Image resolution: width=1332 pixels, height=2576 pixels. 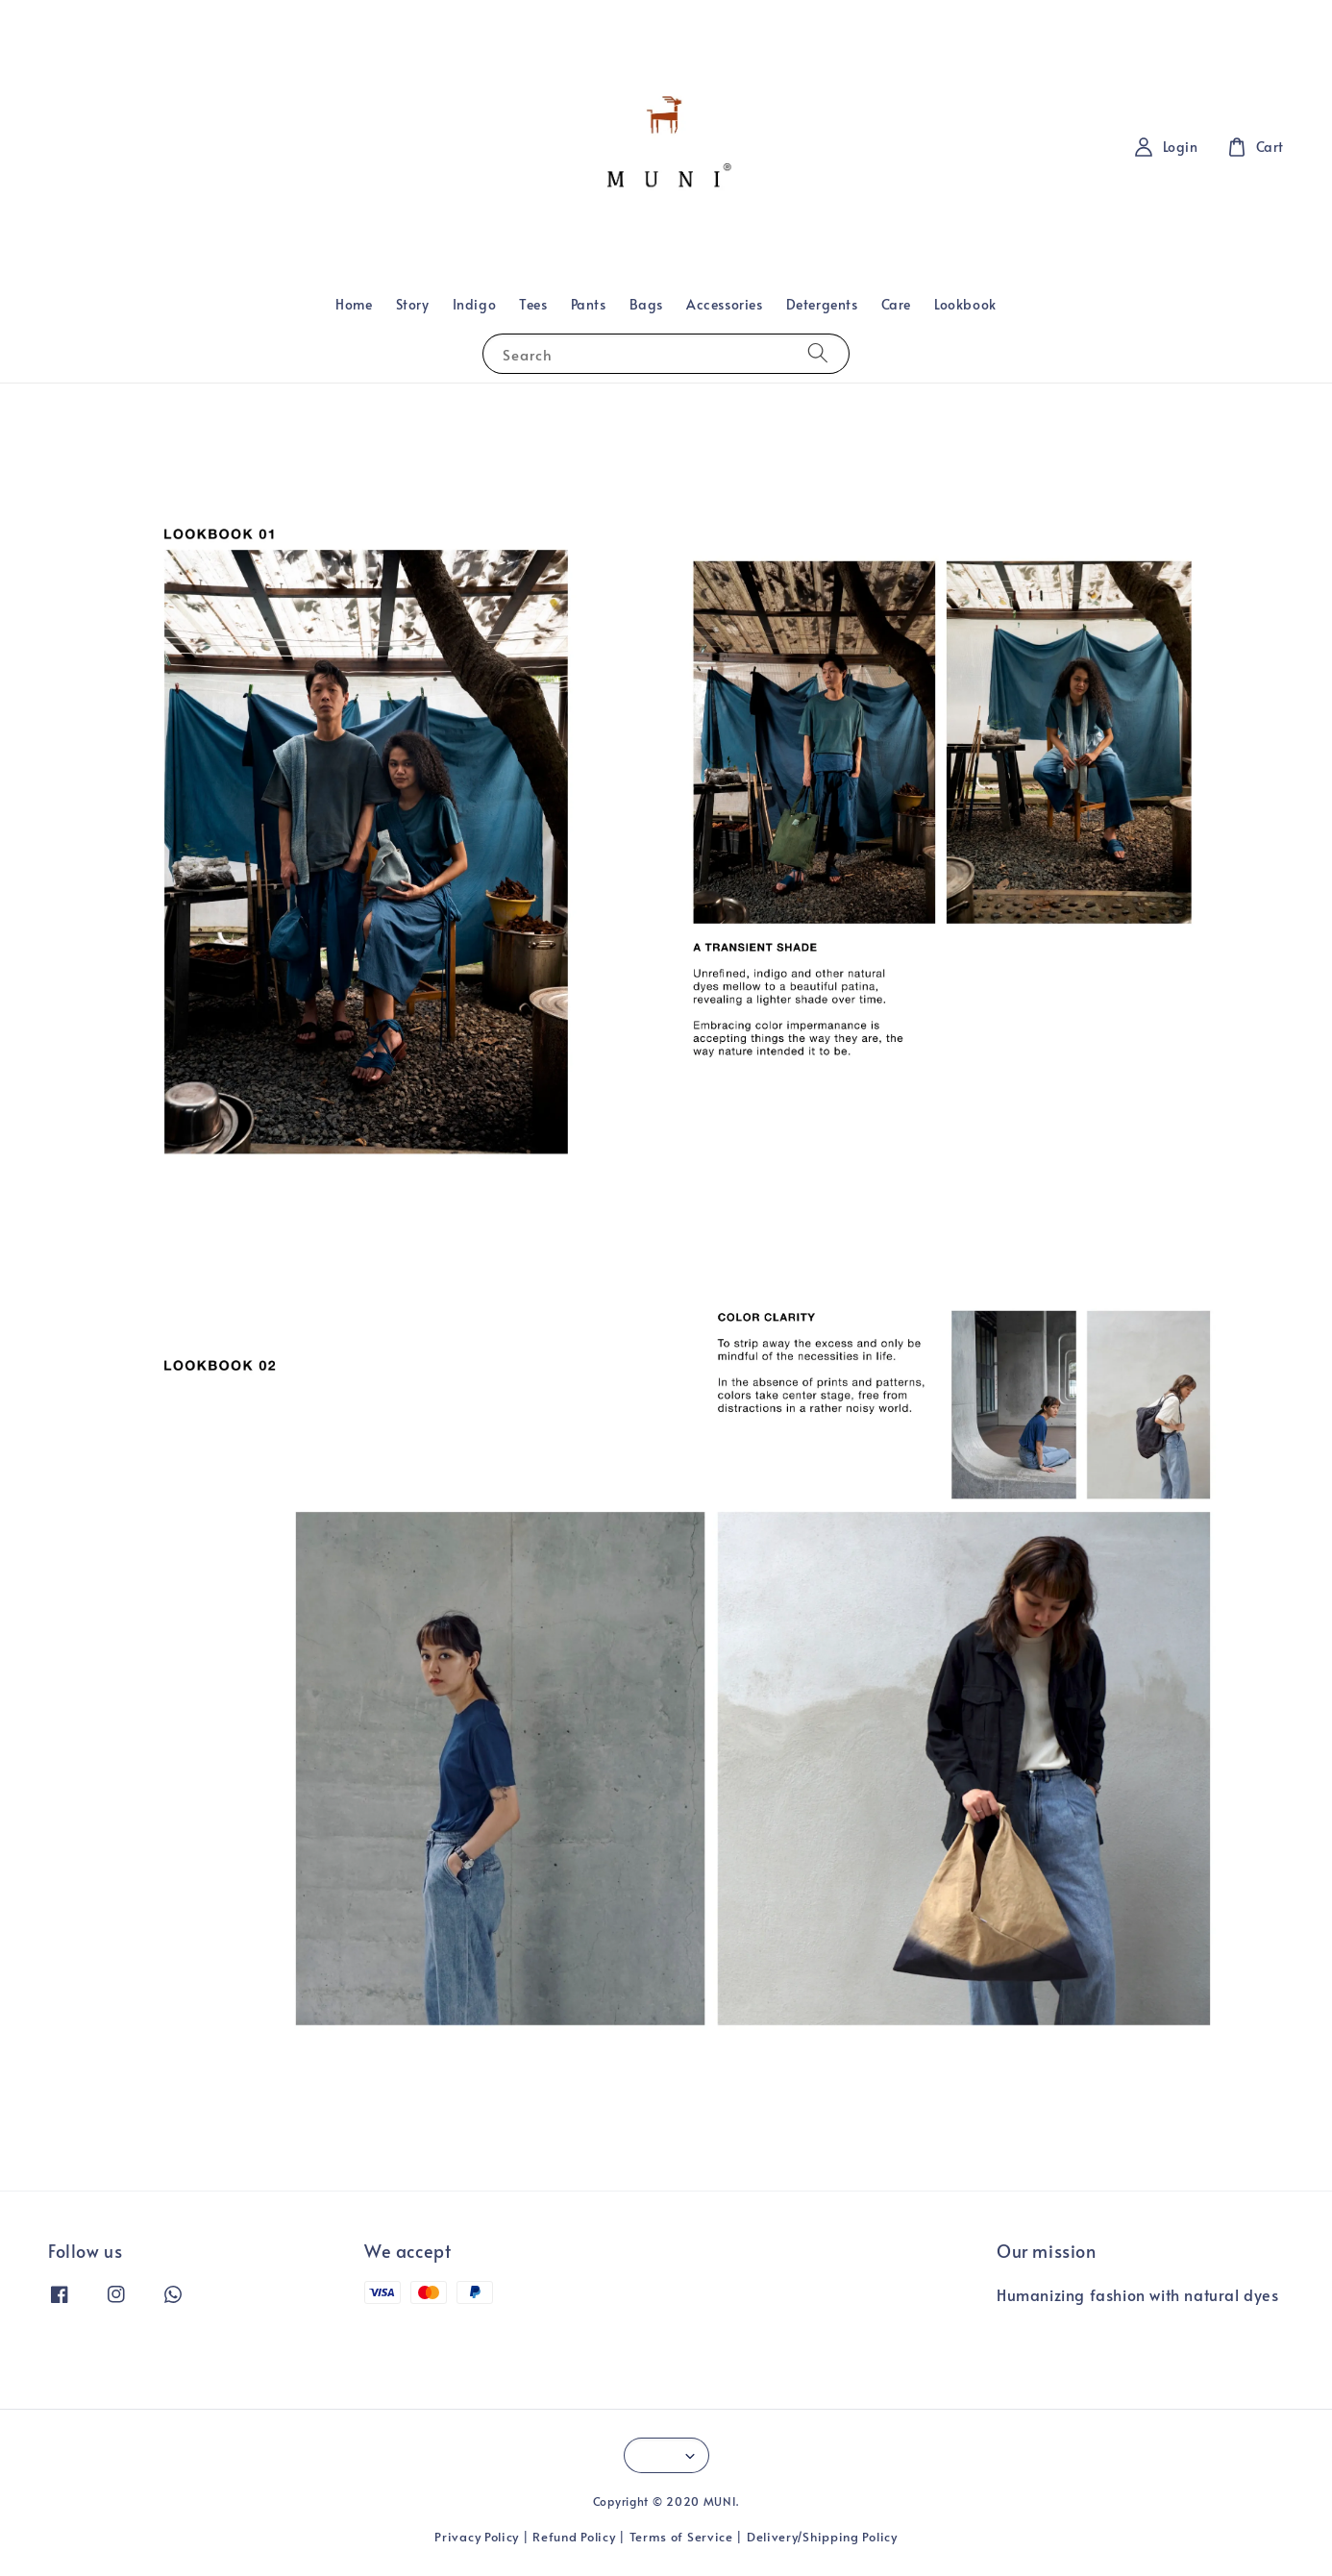 I want to click on Terms of Service, so click(x=681, y=2536).